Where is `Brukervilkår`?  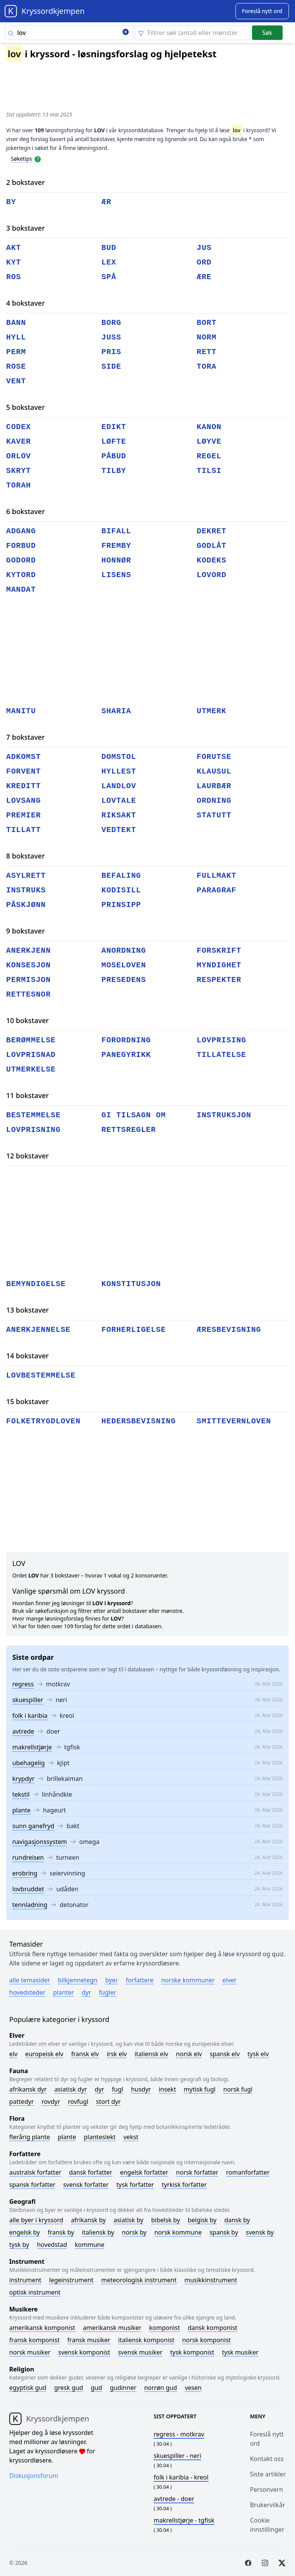
Brukervilkår is located at coordinates (267, 2505).